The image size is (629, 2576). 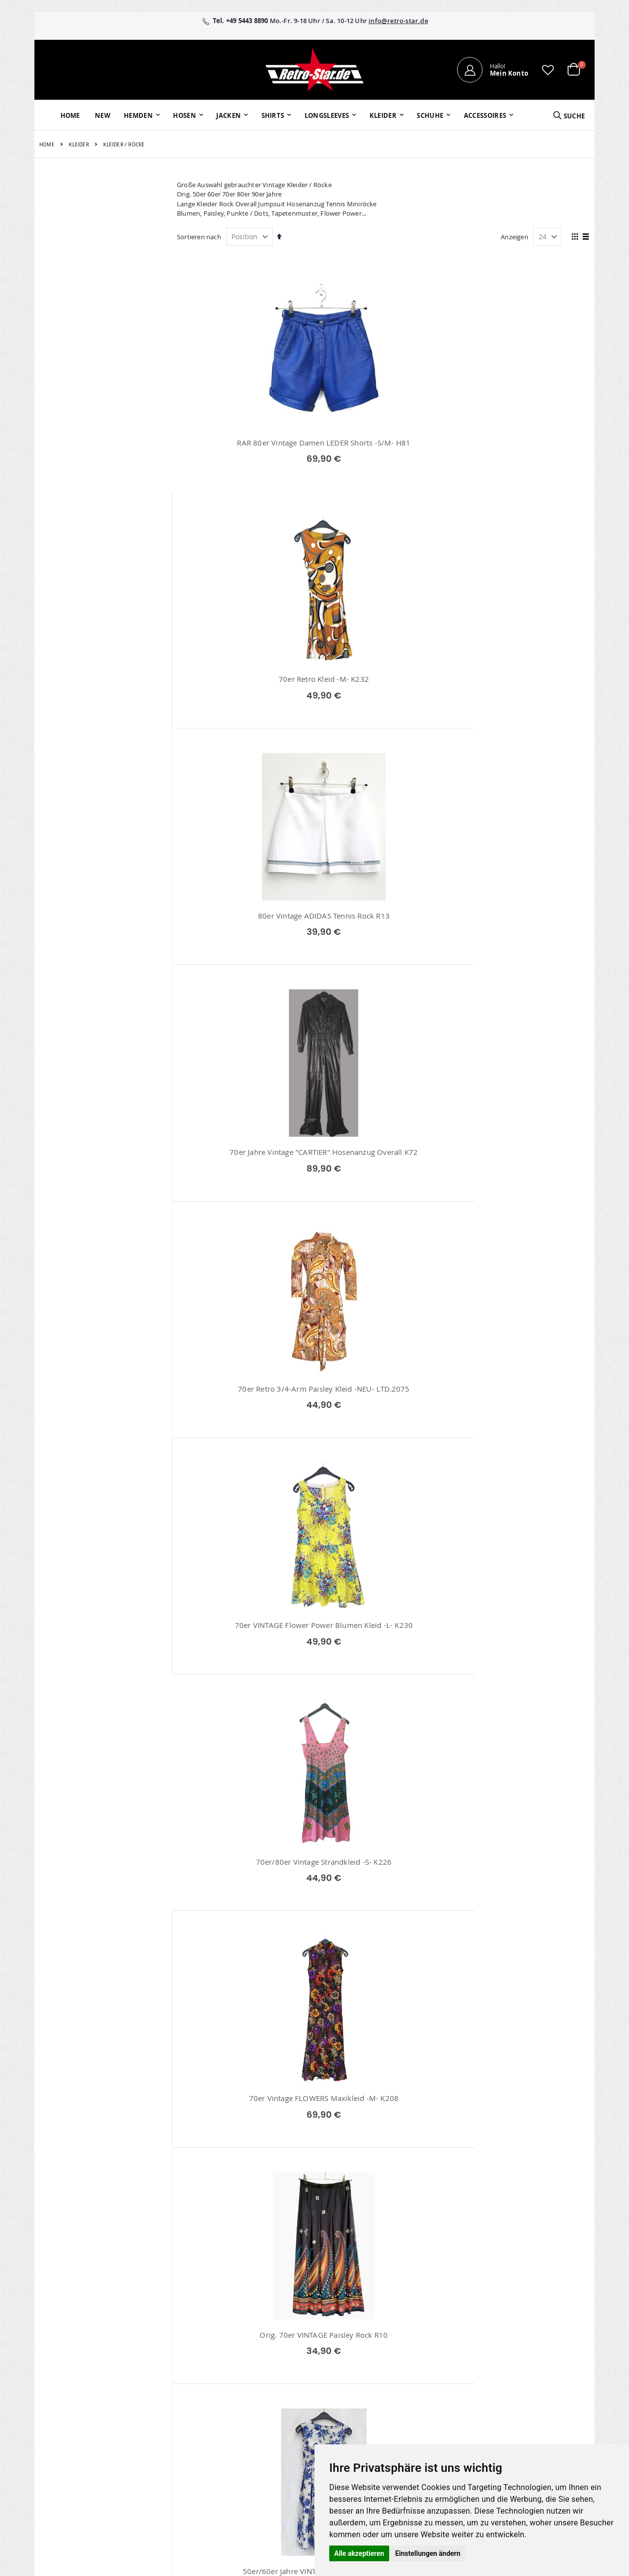 I want to click on Impressum, so click(x=511, y=2349).